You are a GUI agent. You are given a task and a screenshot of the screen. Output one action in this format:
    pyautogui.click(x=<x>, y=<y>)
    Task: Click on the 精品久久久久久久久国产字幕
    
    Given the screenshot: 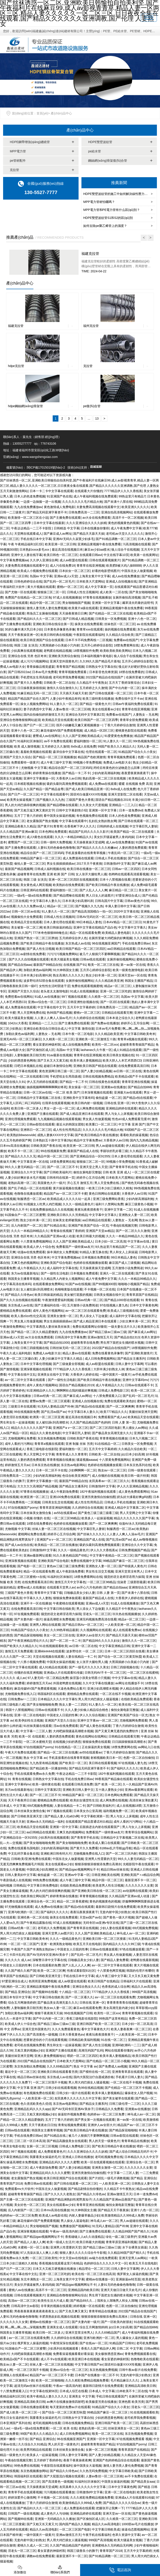 What is the action you would take?
    pyautogui.click(x=31, y=1427)
    